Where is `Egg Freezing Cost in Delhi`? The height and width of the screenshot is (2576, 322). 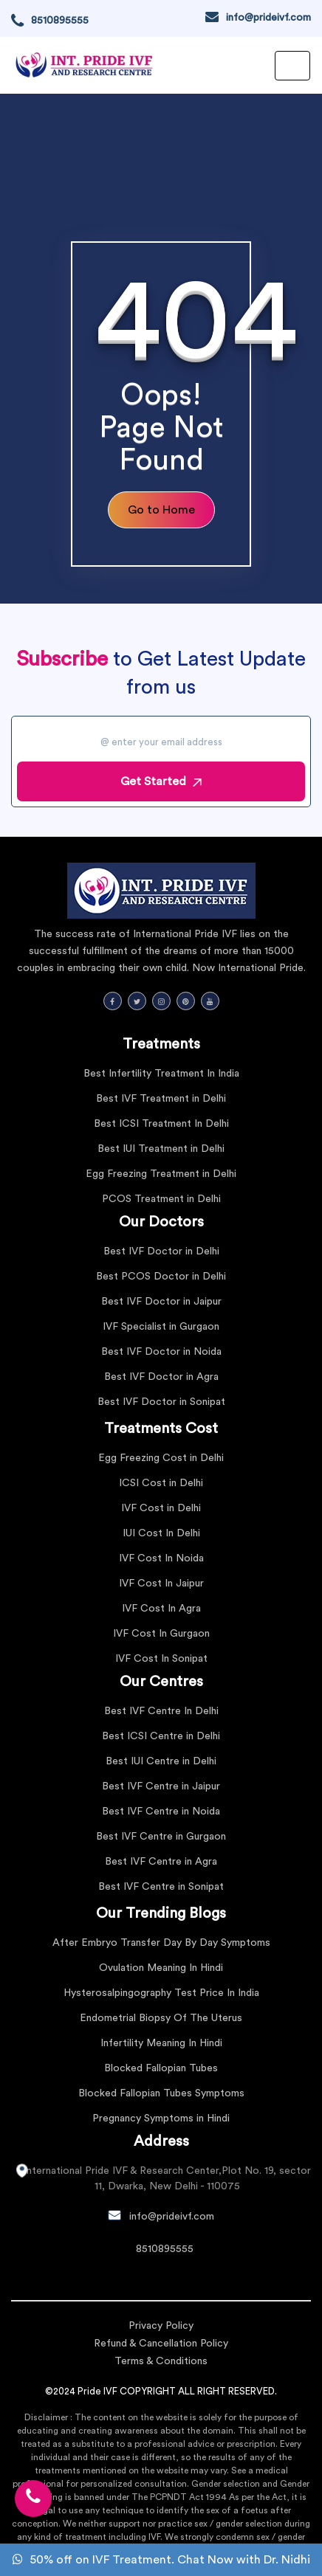 Egg Freezing Cost in Delhi is located at coordinates (161, 1458).